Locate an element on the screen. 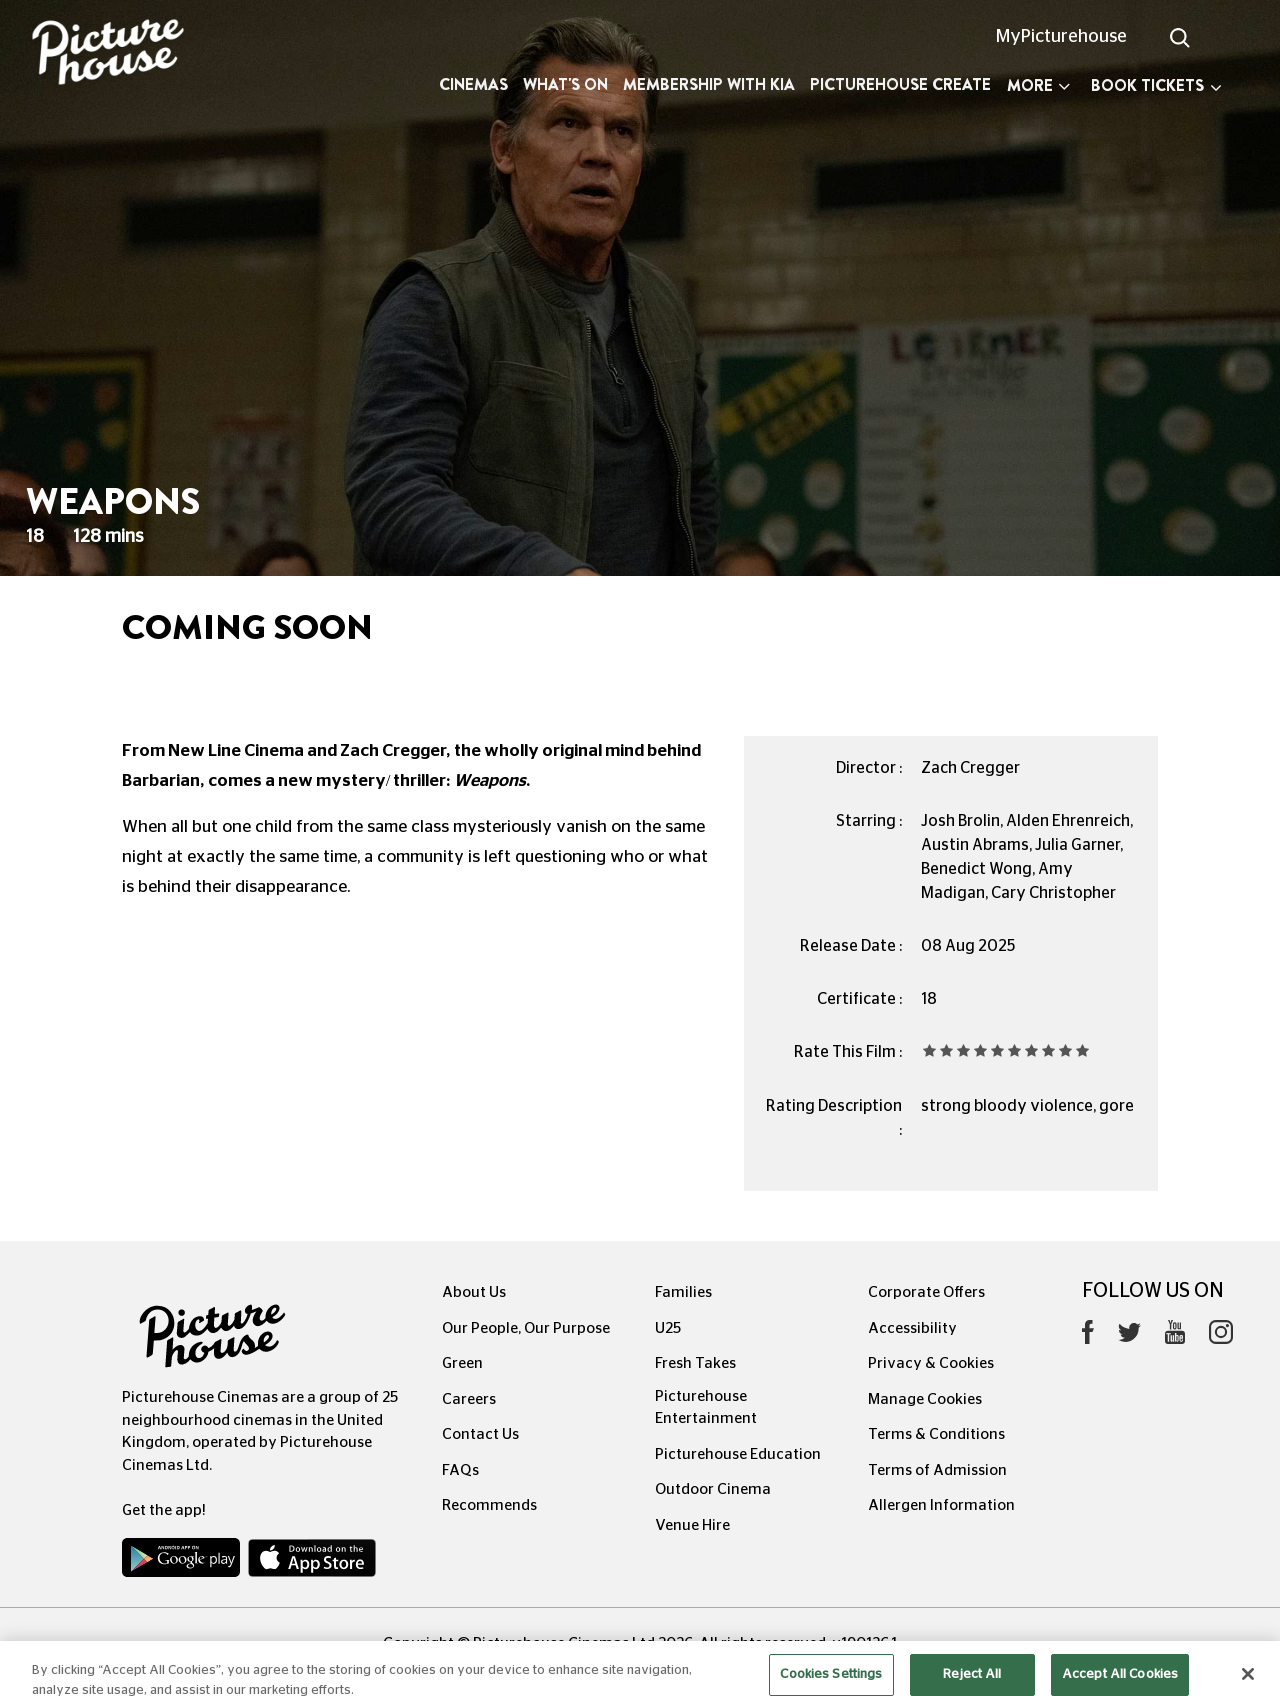 This screenshot has width=1280, height=1696. More is located at coordinates (1038, 85).